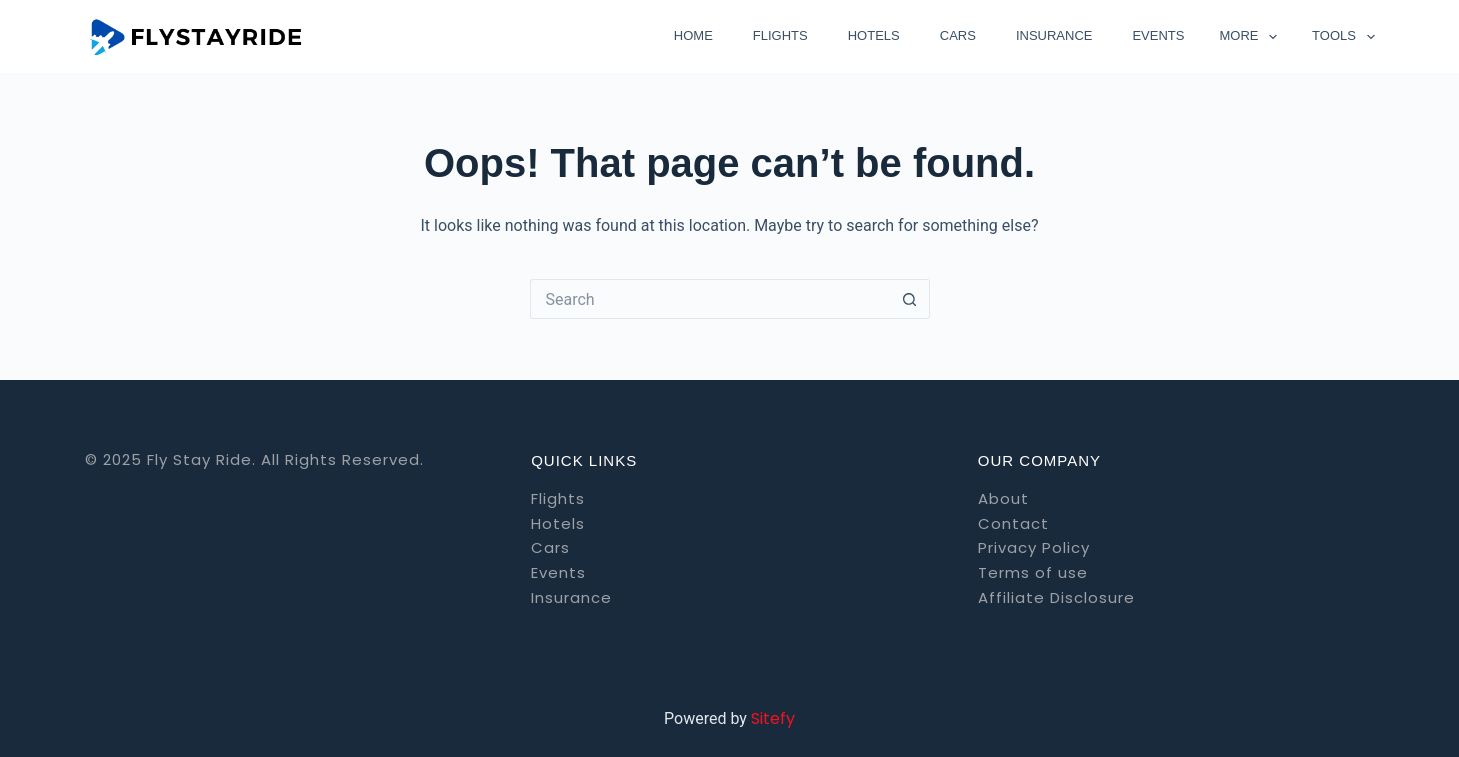 The image size is (1459, 757). Describe the element at coordinates (1034, 547) in the screenshot. I see `Privacy Policy` at that location.